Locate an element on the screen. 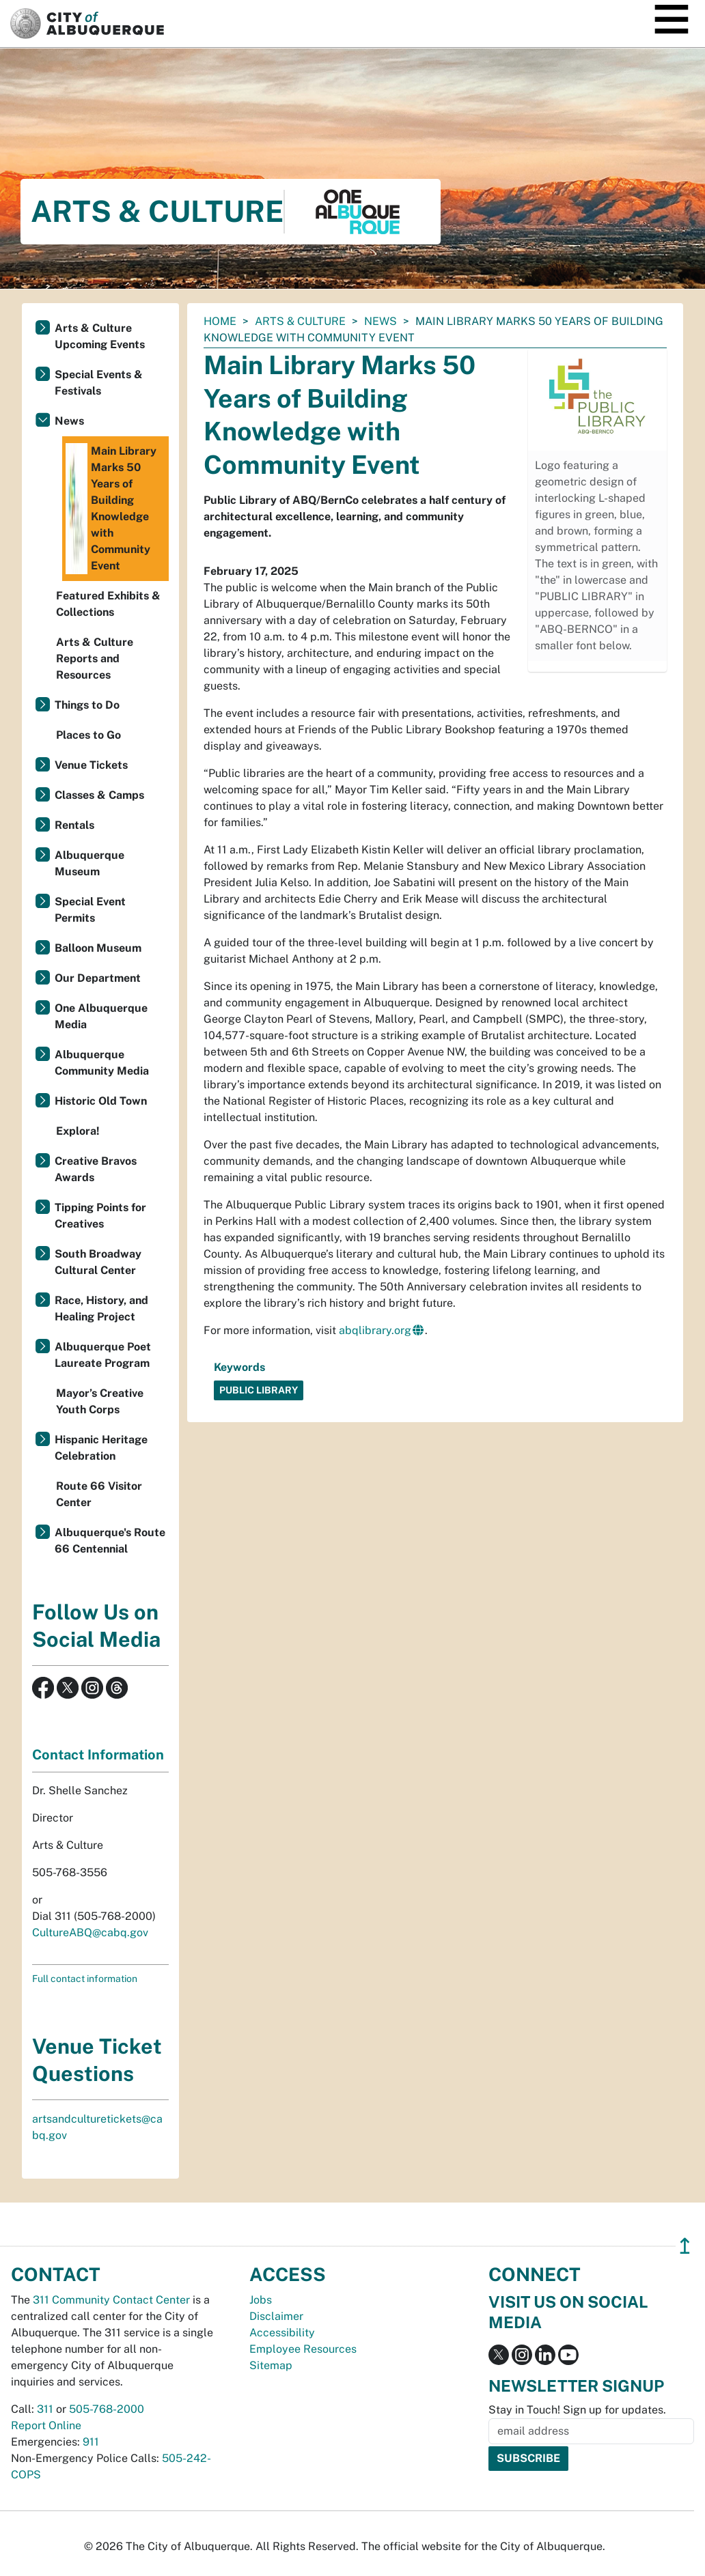  Main Library Marks 50 Years of Building Knowledge with Community Event is located at coordinates (111, 508).